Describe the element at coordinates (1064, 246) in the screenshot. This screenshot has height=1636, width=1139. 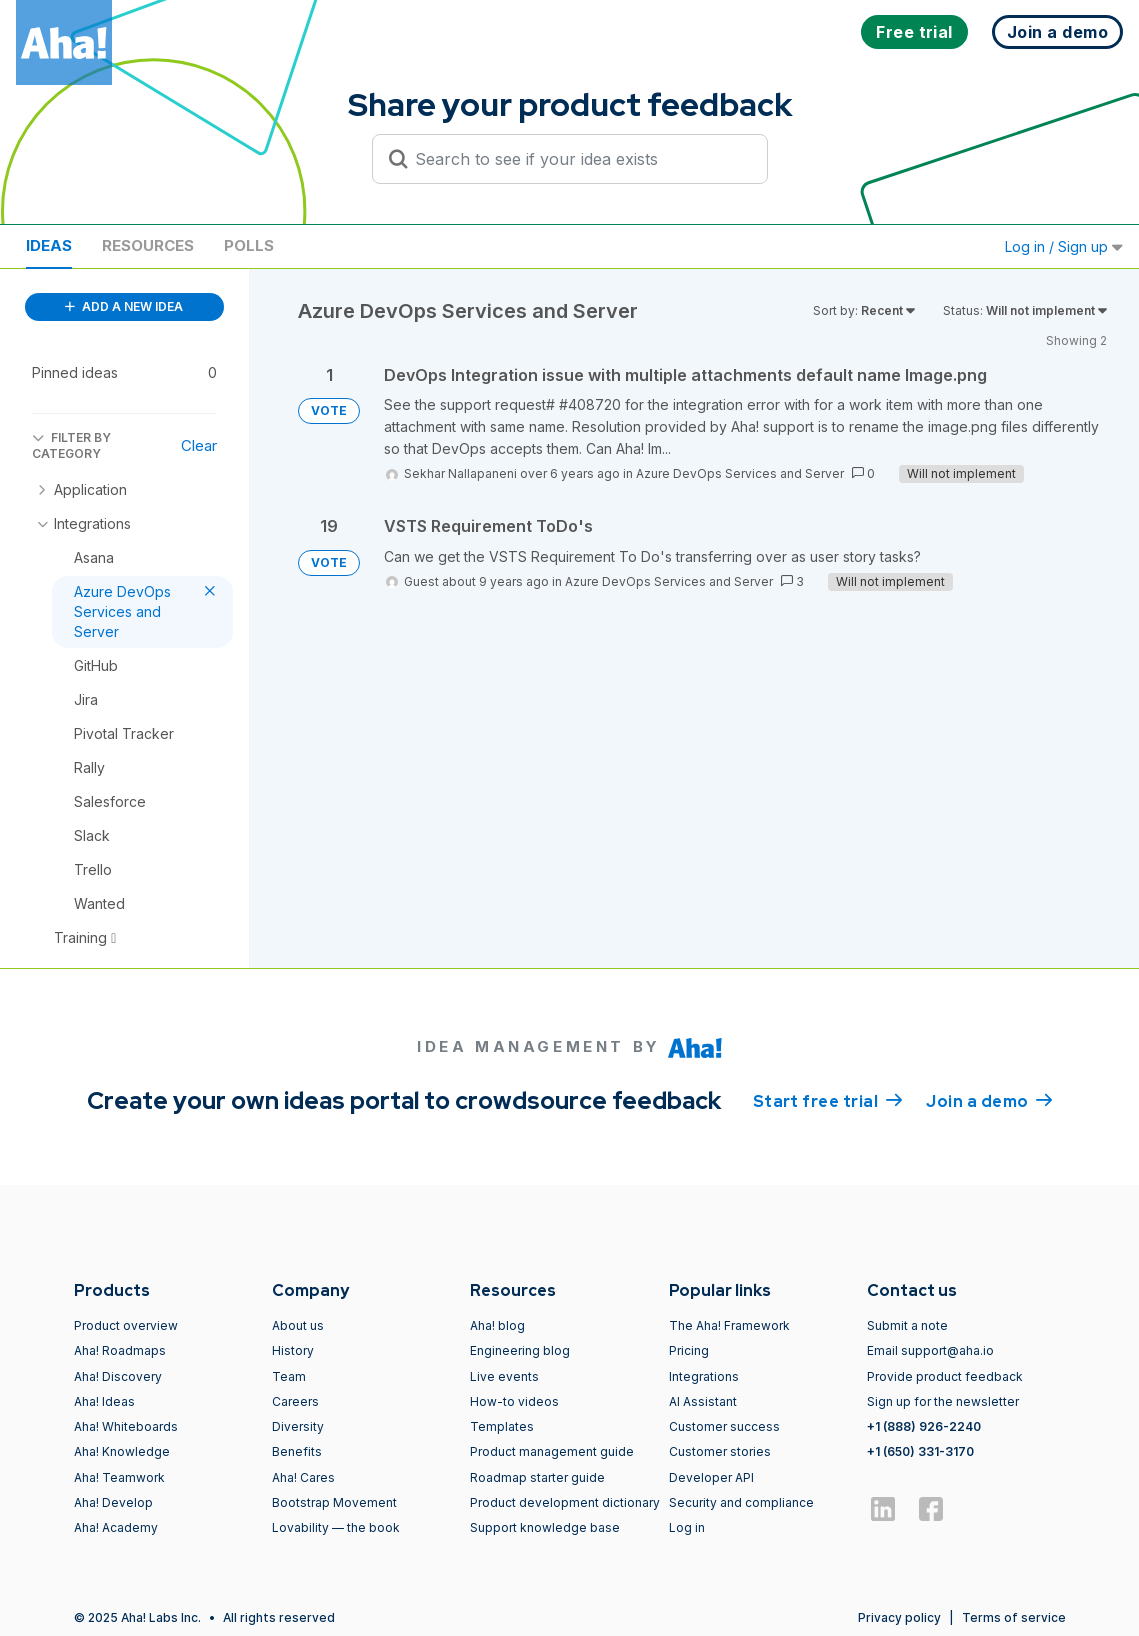
I see `Log in / Sign up [button]` at that location.